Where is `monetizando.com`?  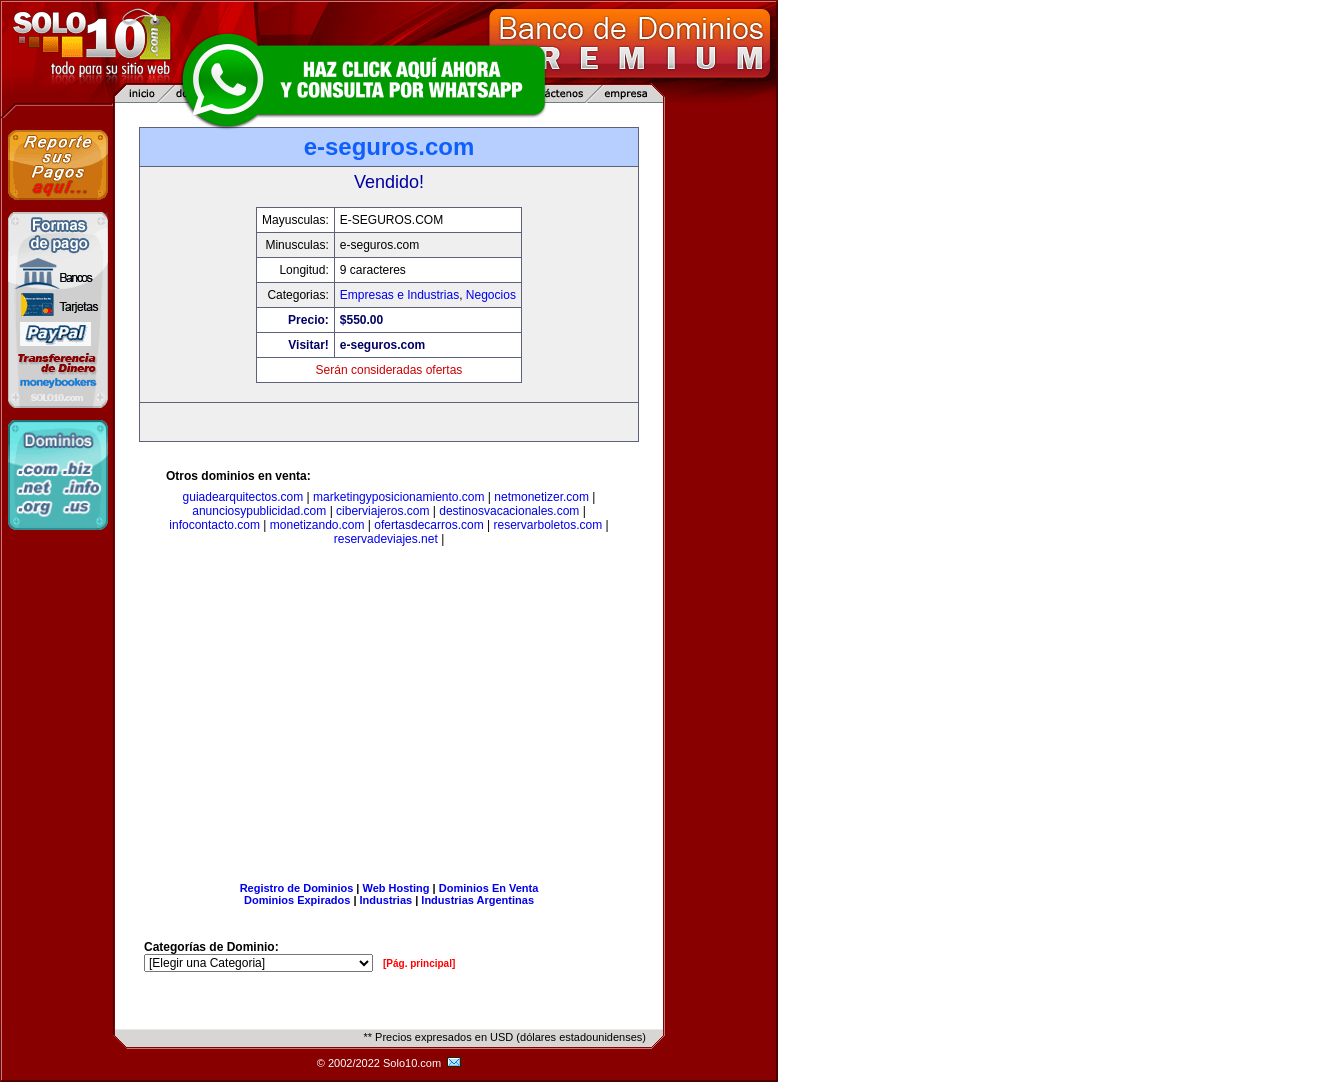
monetizando.com is located at coordinates (317, 525).